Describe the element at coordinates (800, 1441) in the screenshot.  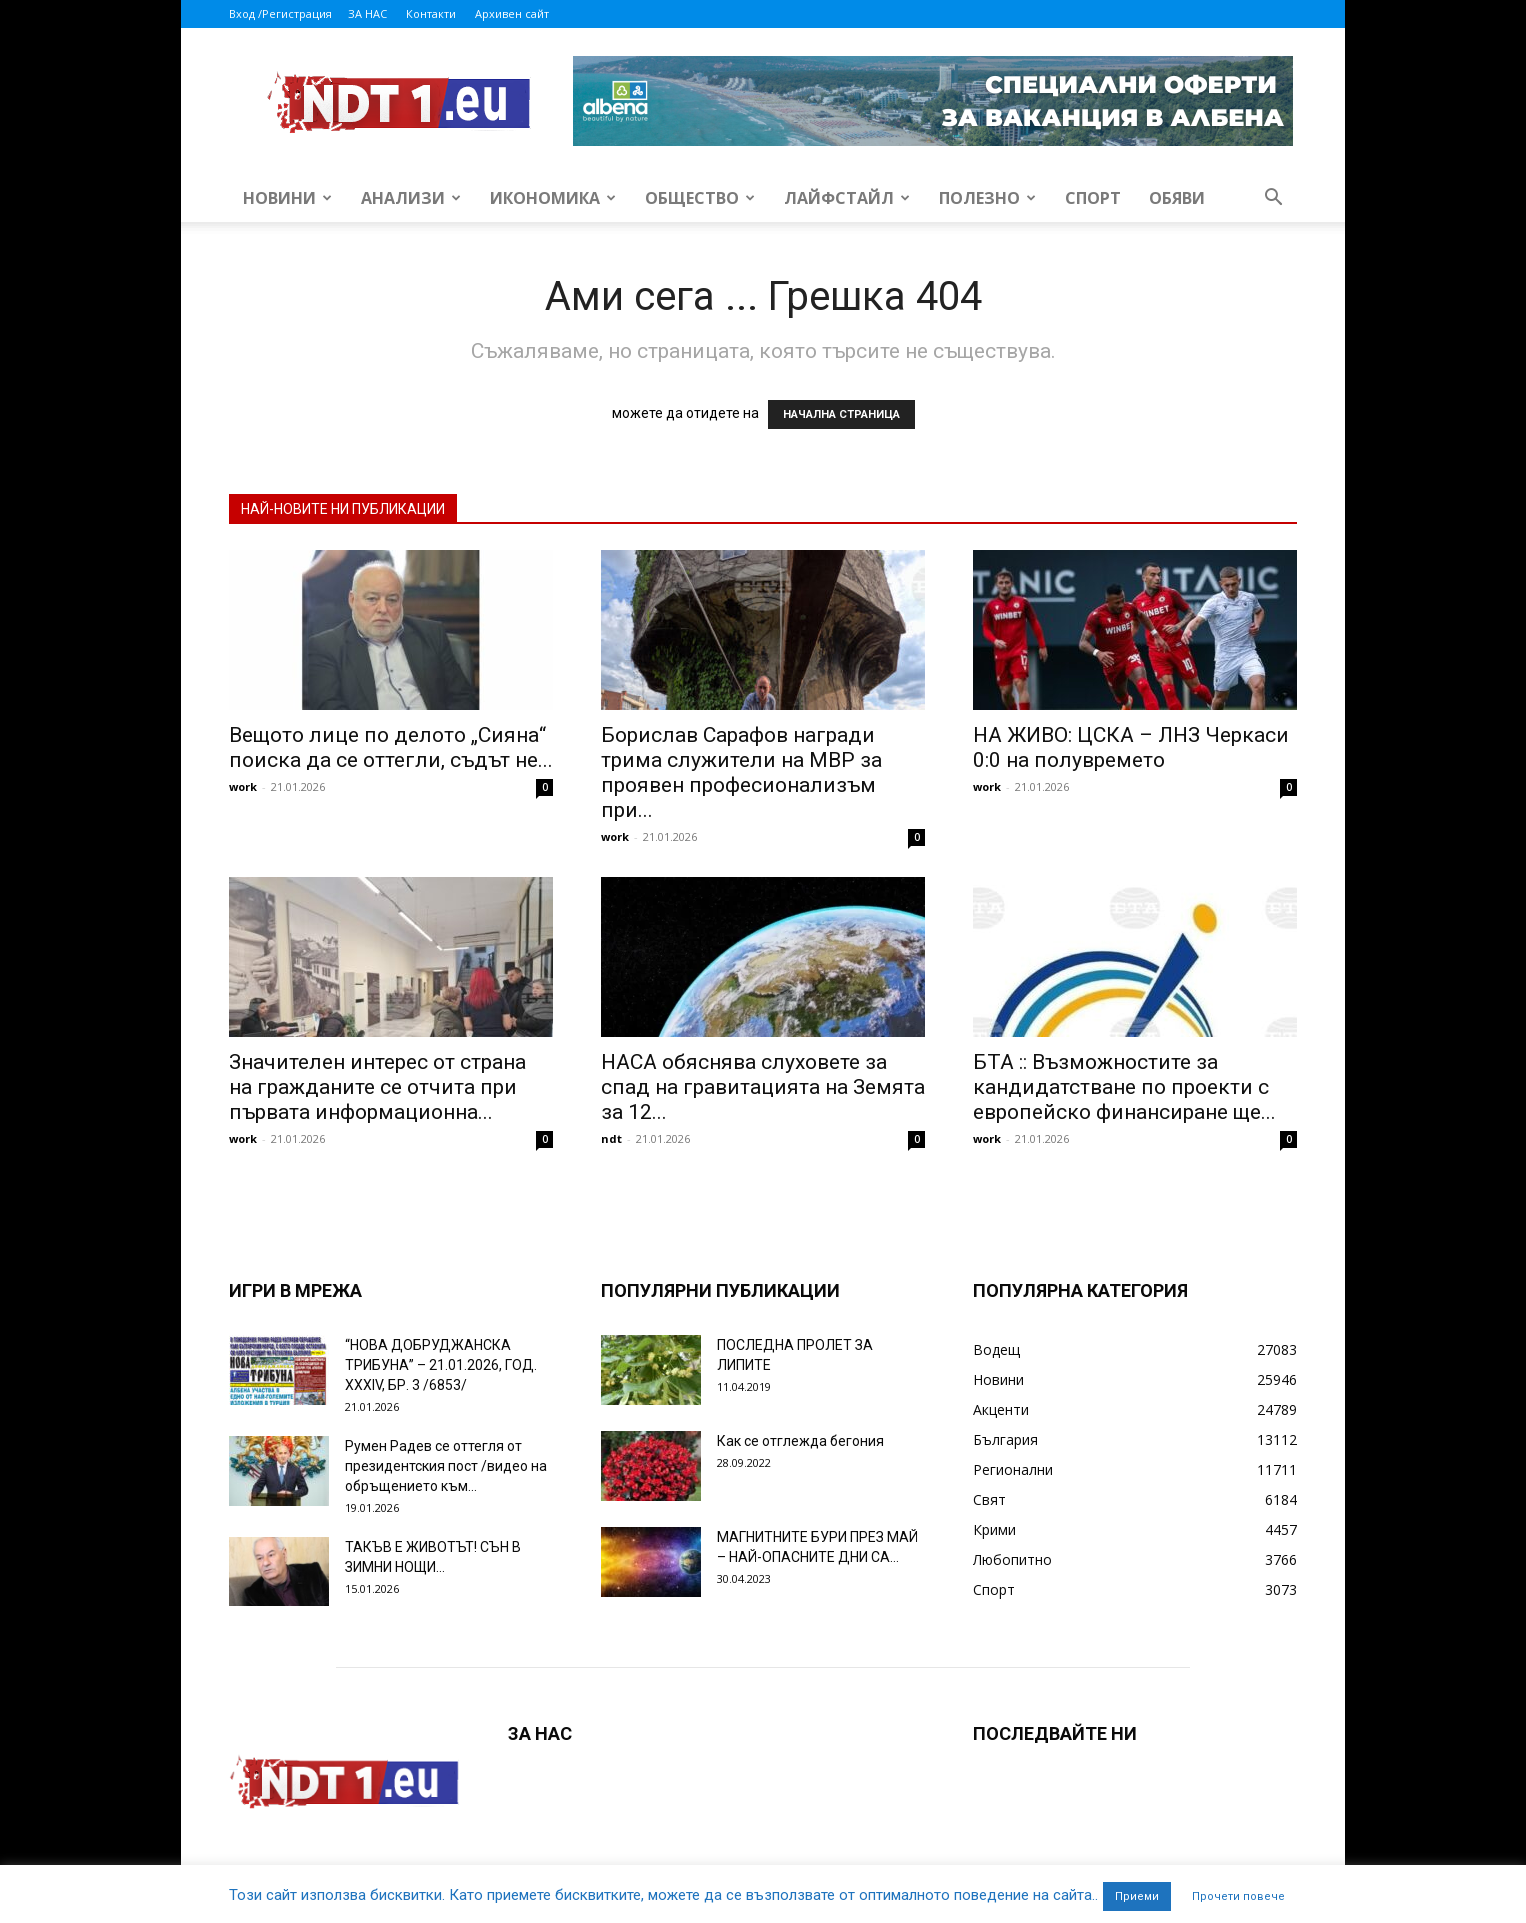
I see `Как се отглежда бегония` at that location.